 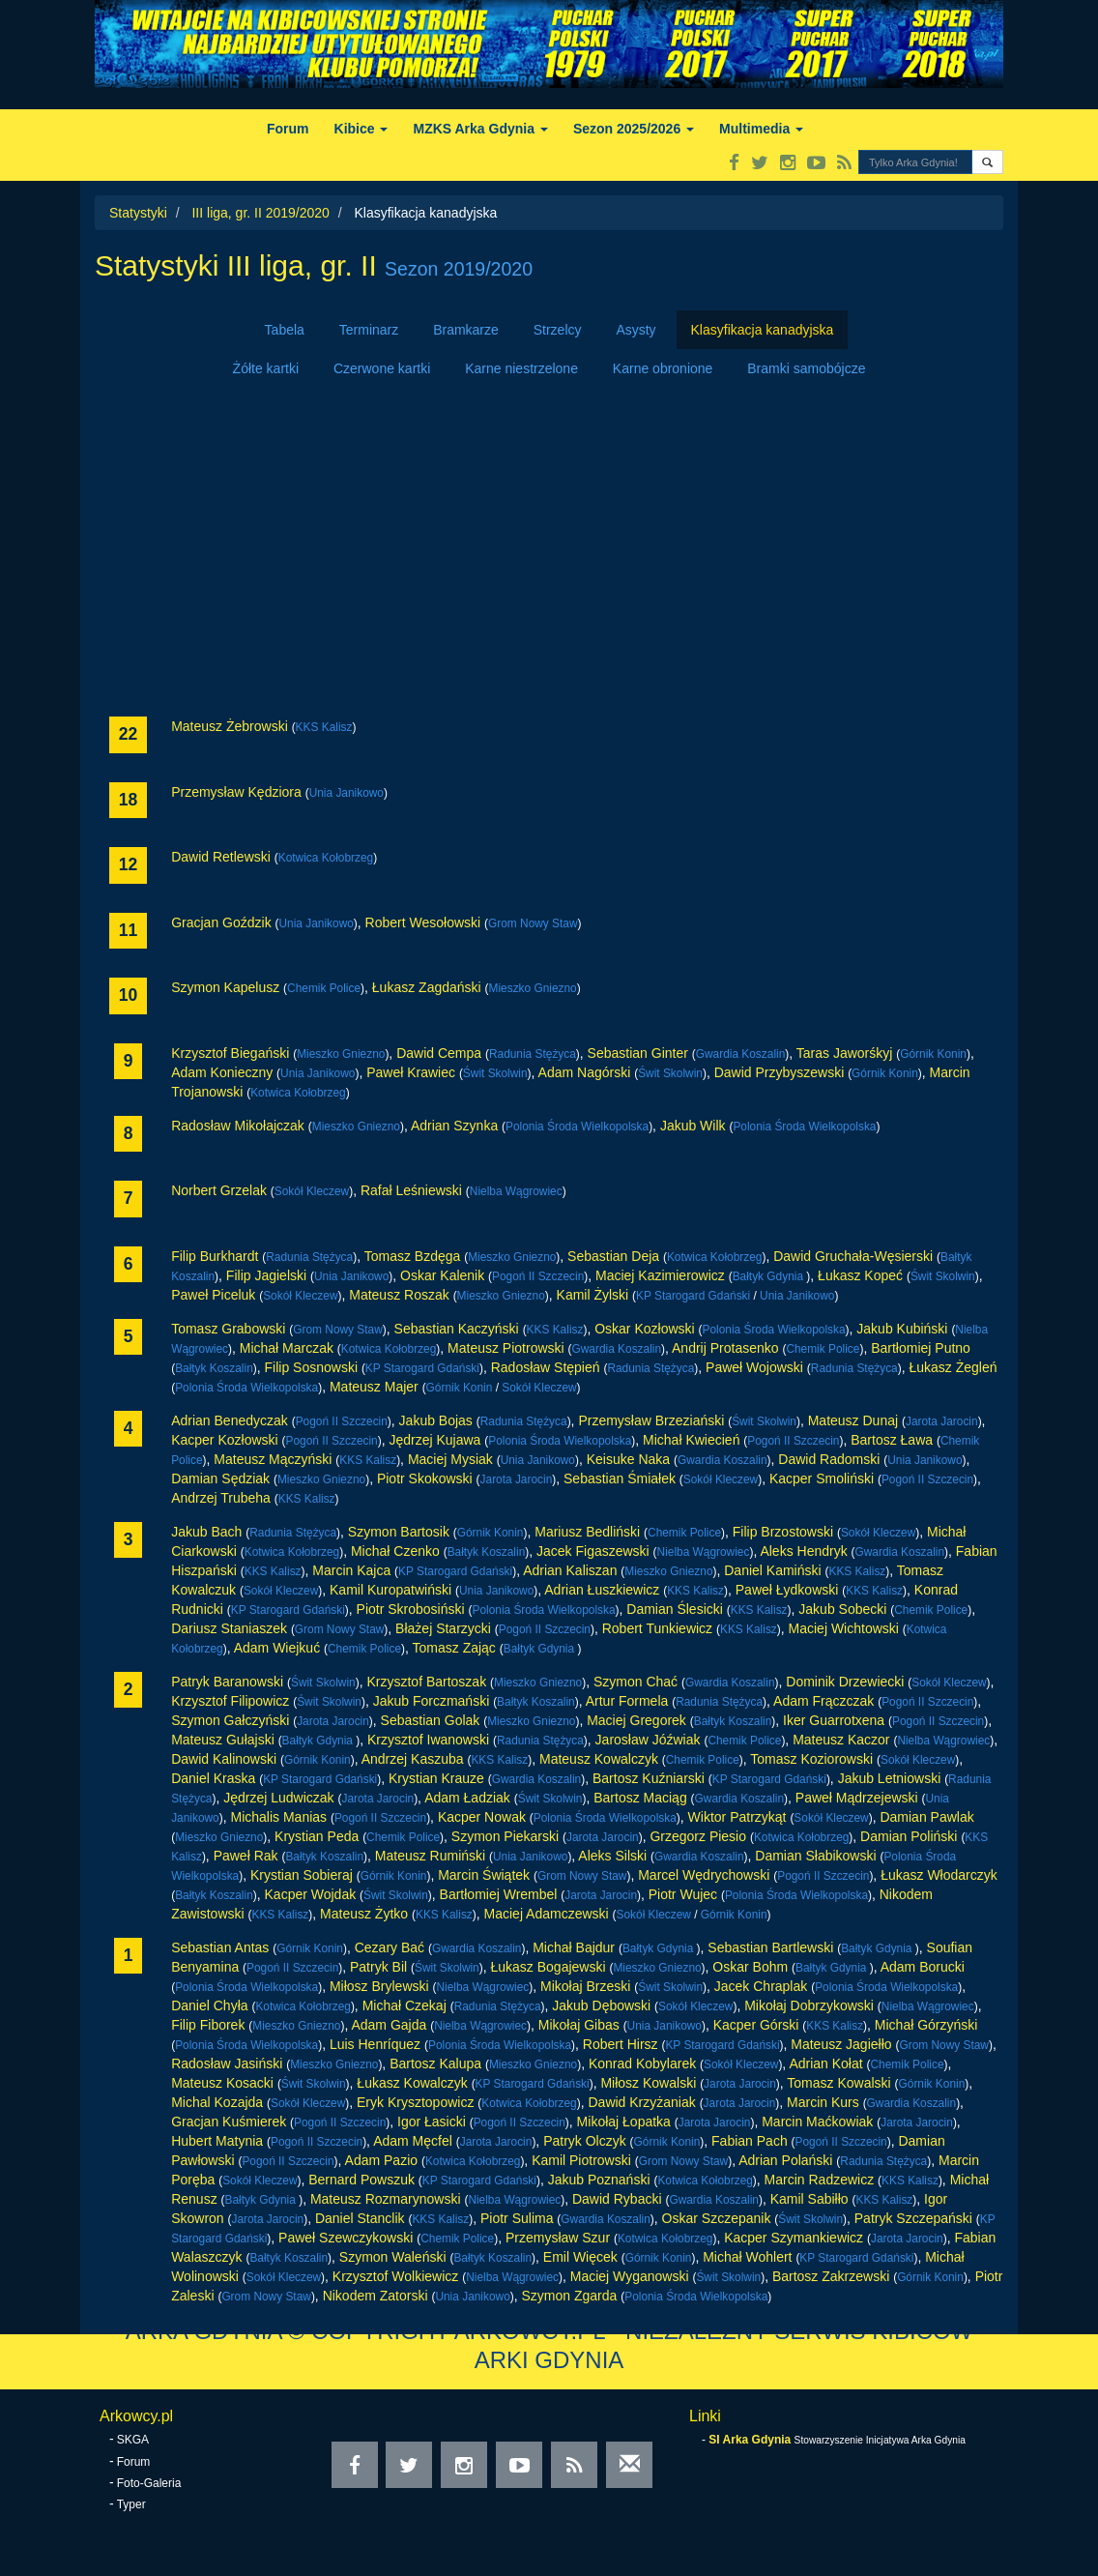 What do you see at coordinates (217, 2141) in the screenshot?
I see `Hubert Matynia` at bounding box center [217, 2141].